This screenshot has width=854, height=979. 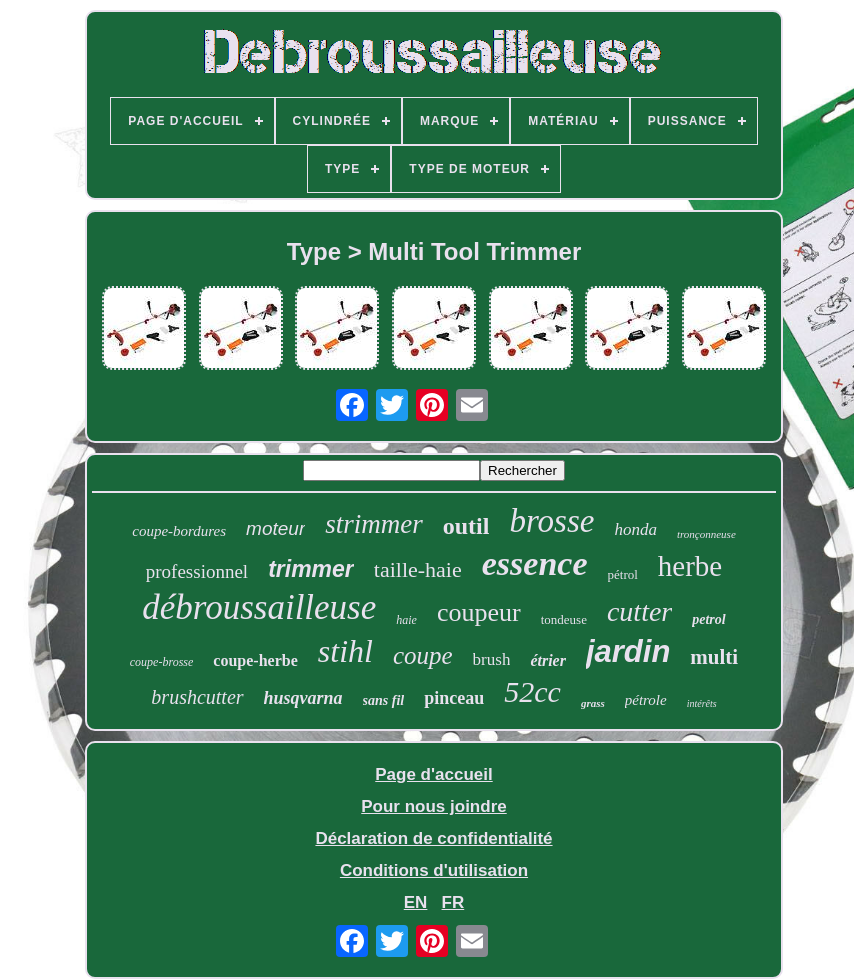 I want to click on pétrol, so click(x=623, y=574).